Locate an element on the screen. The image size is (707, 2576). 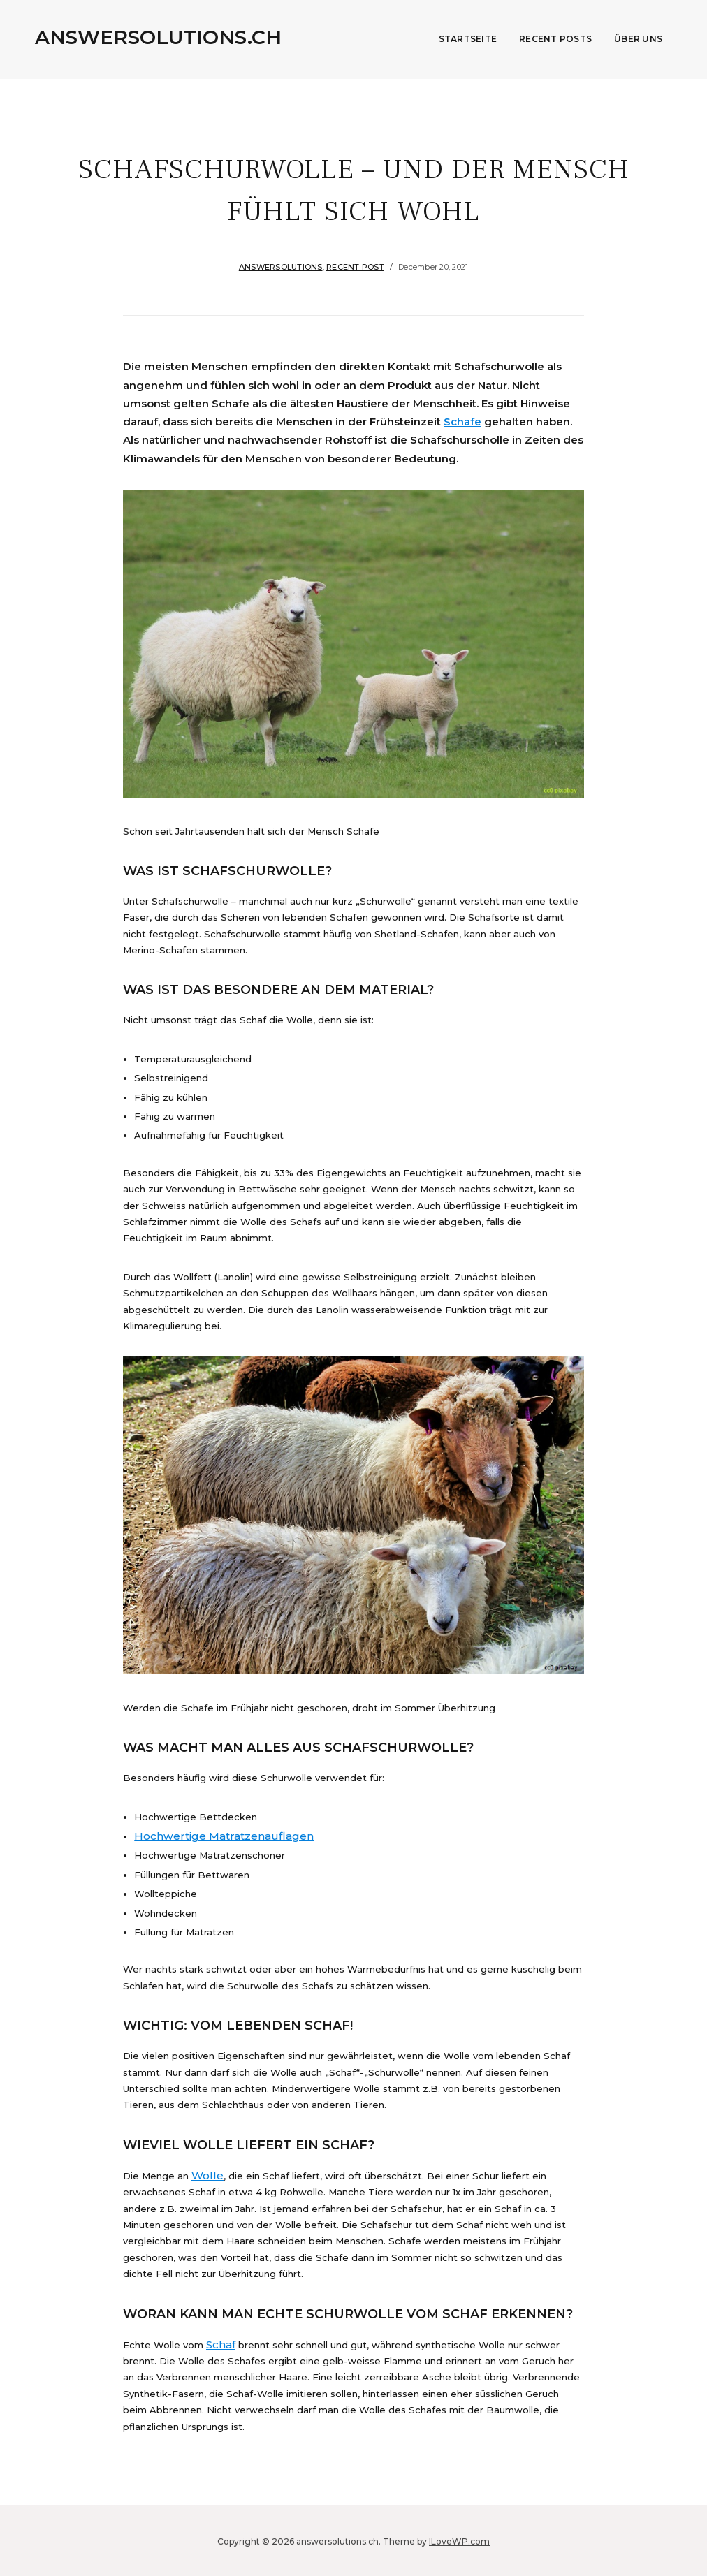
Schafe is located at coordinates (462, 421).